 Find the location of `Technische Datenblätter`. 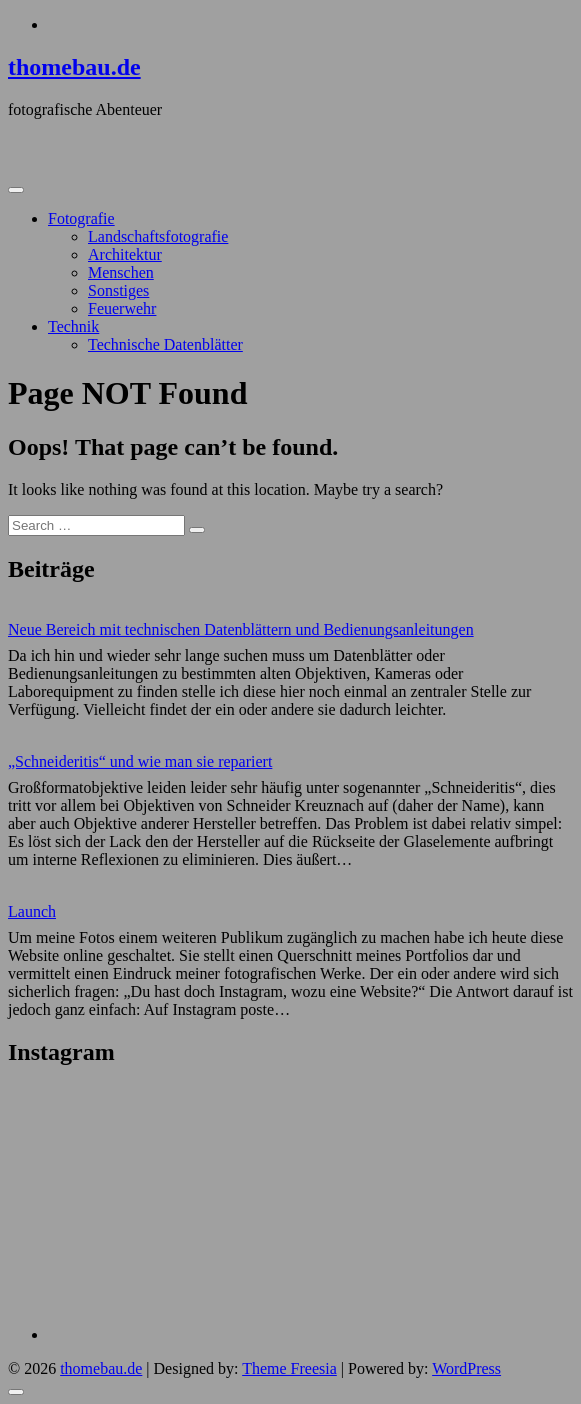

Technische Datenblätter is located at coordinates (165, 344).